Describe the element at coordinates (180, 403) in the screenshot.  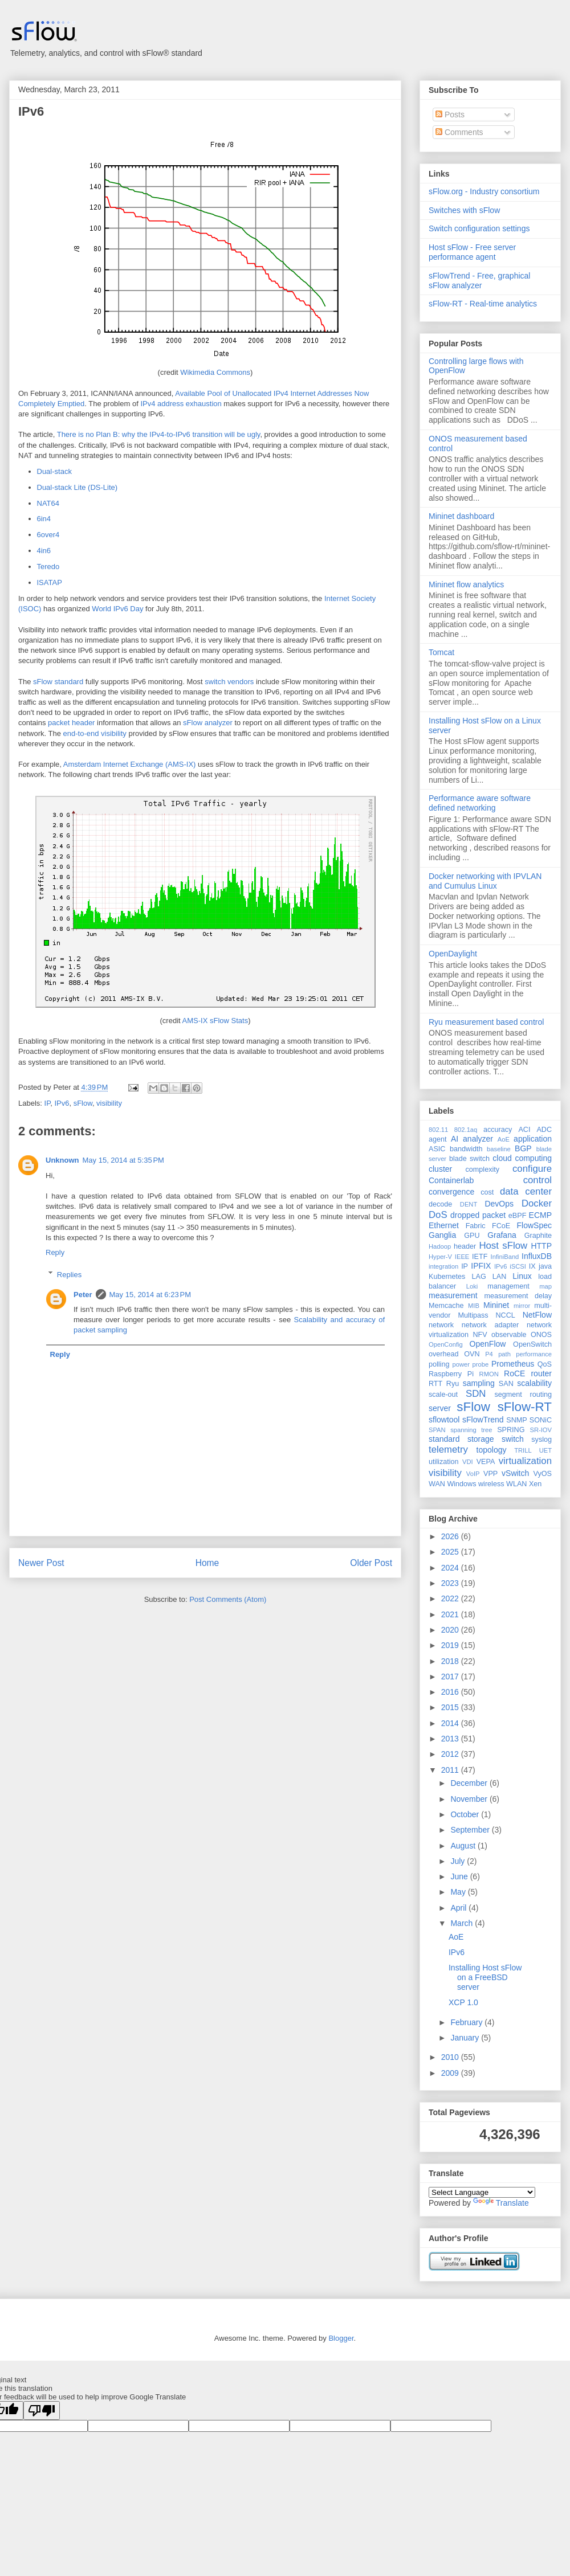
I see `IPv4 address exhaustion` at that location.